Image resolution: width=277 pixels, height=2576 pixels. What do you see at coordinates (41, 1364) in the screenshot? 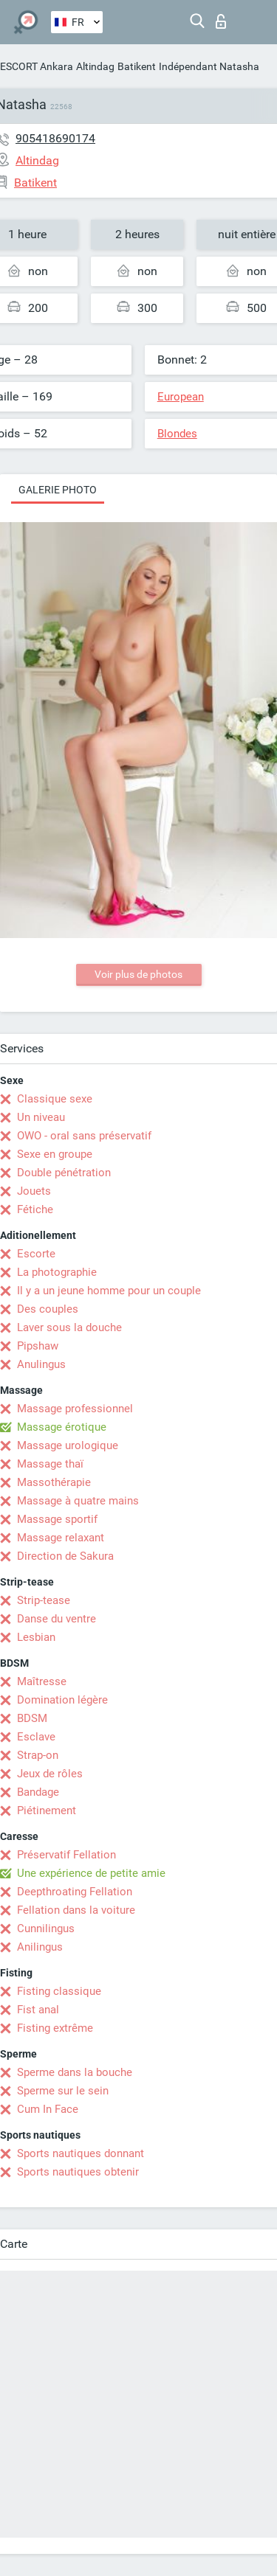
I see `Anulingus` at bounding box center [41, 1364].